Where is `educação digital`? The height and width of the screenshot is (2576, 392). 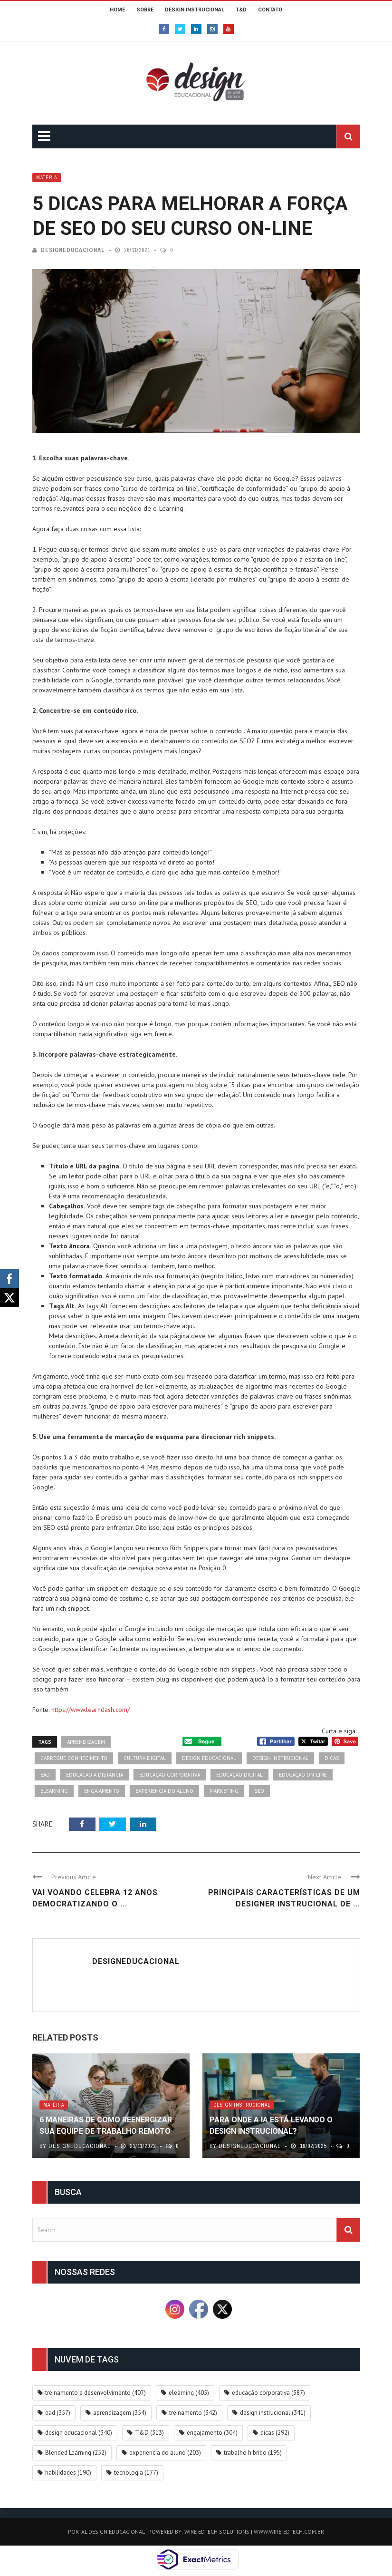 educação digital is located at coordinates (239, 1774).